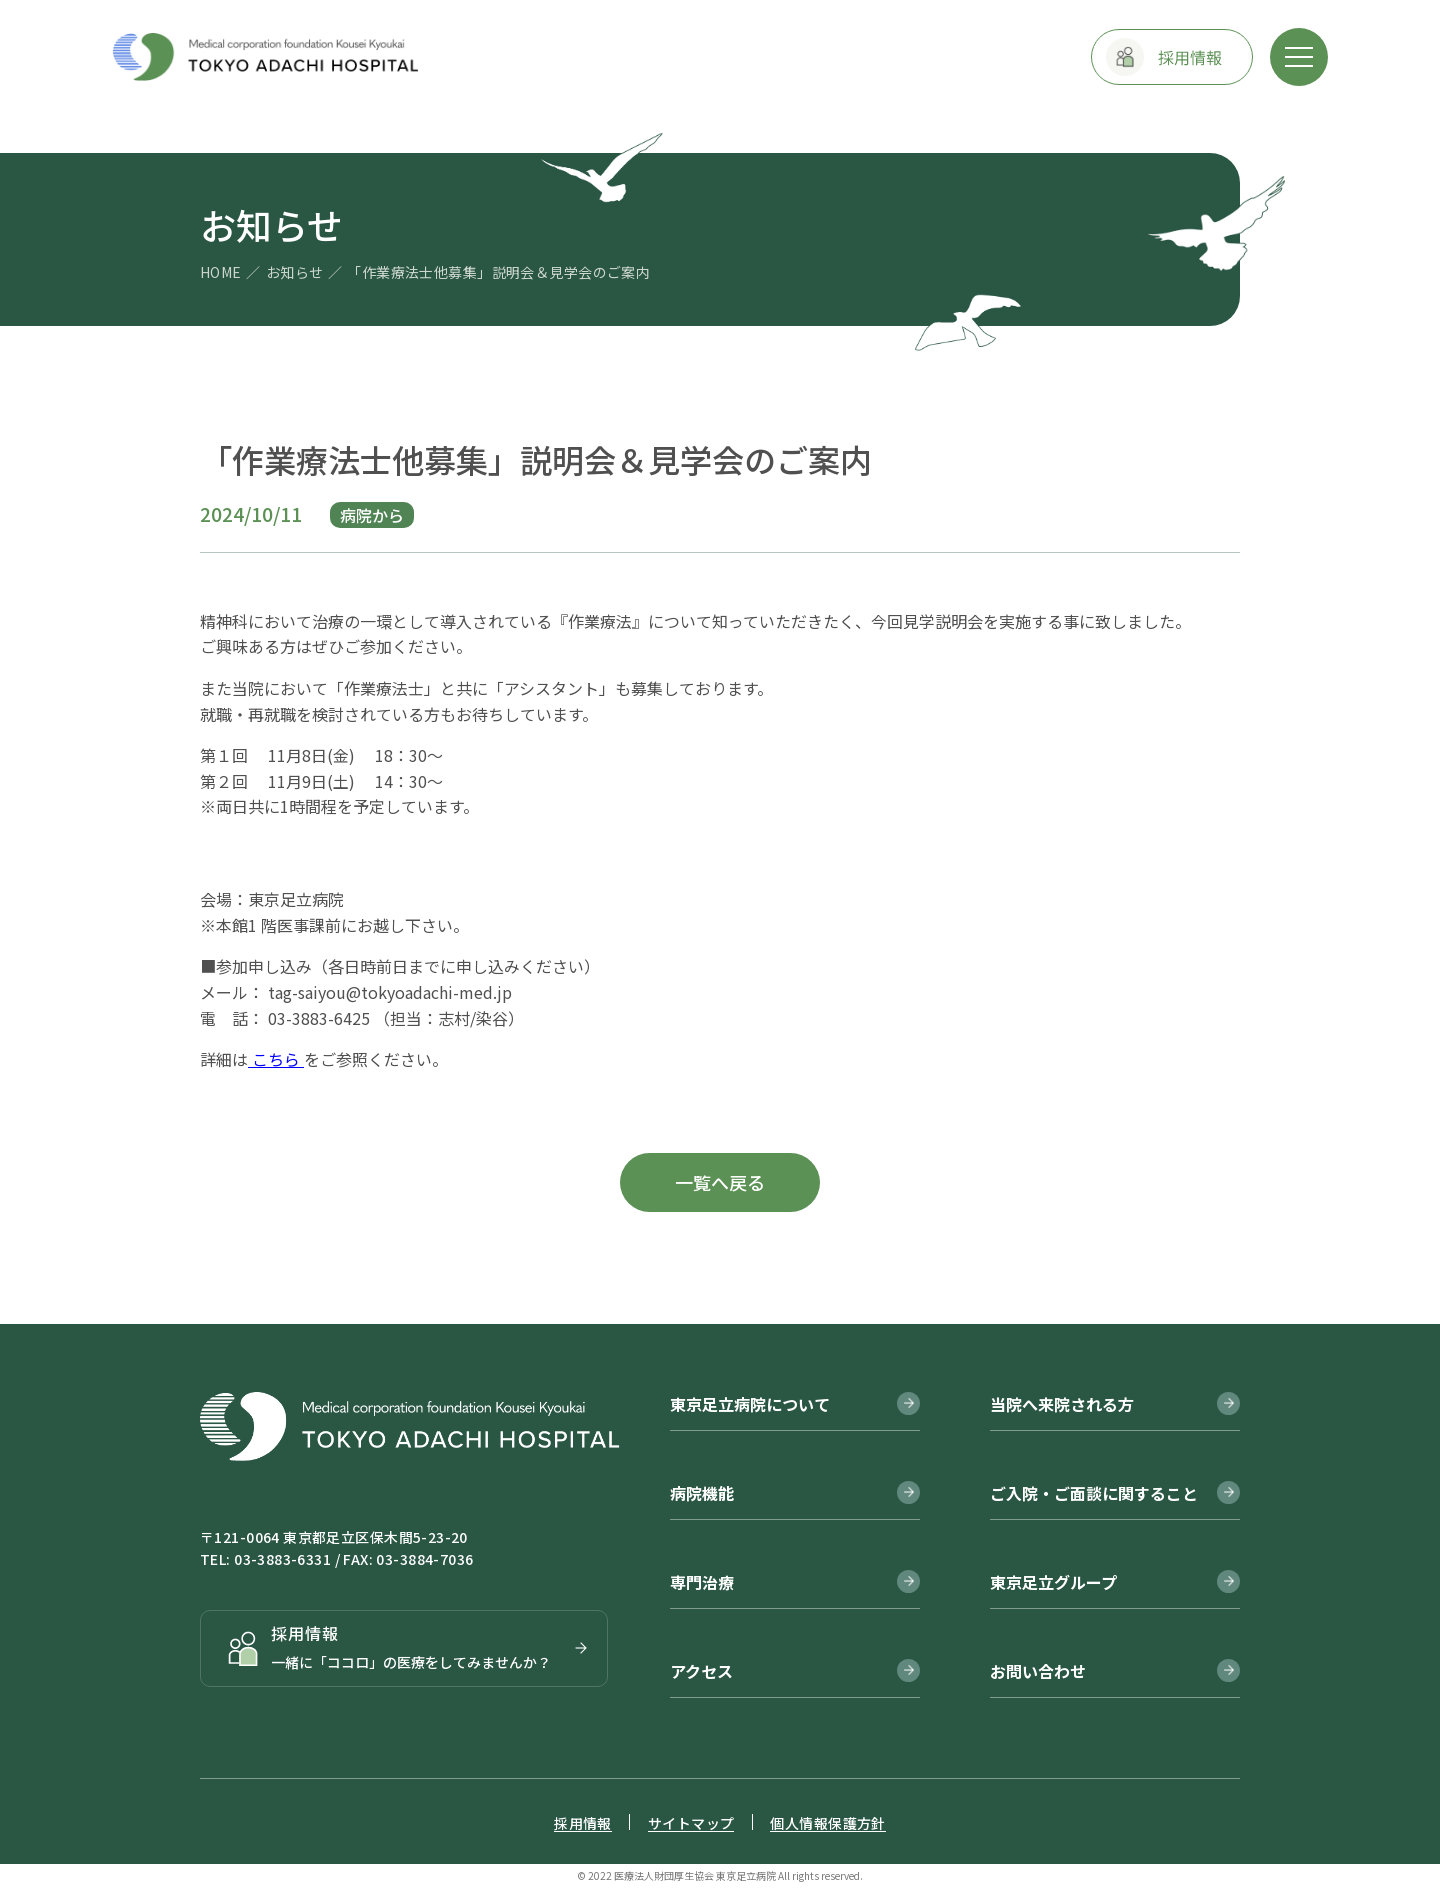 The width and height of the screenshot is (1440, 1889). What do you see at coordinates (702, 1582) in the screenshot?
I see `専門治療` at bounding box center [702, 1582].